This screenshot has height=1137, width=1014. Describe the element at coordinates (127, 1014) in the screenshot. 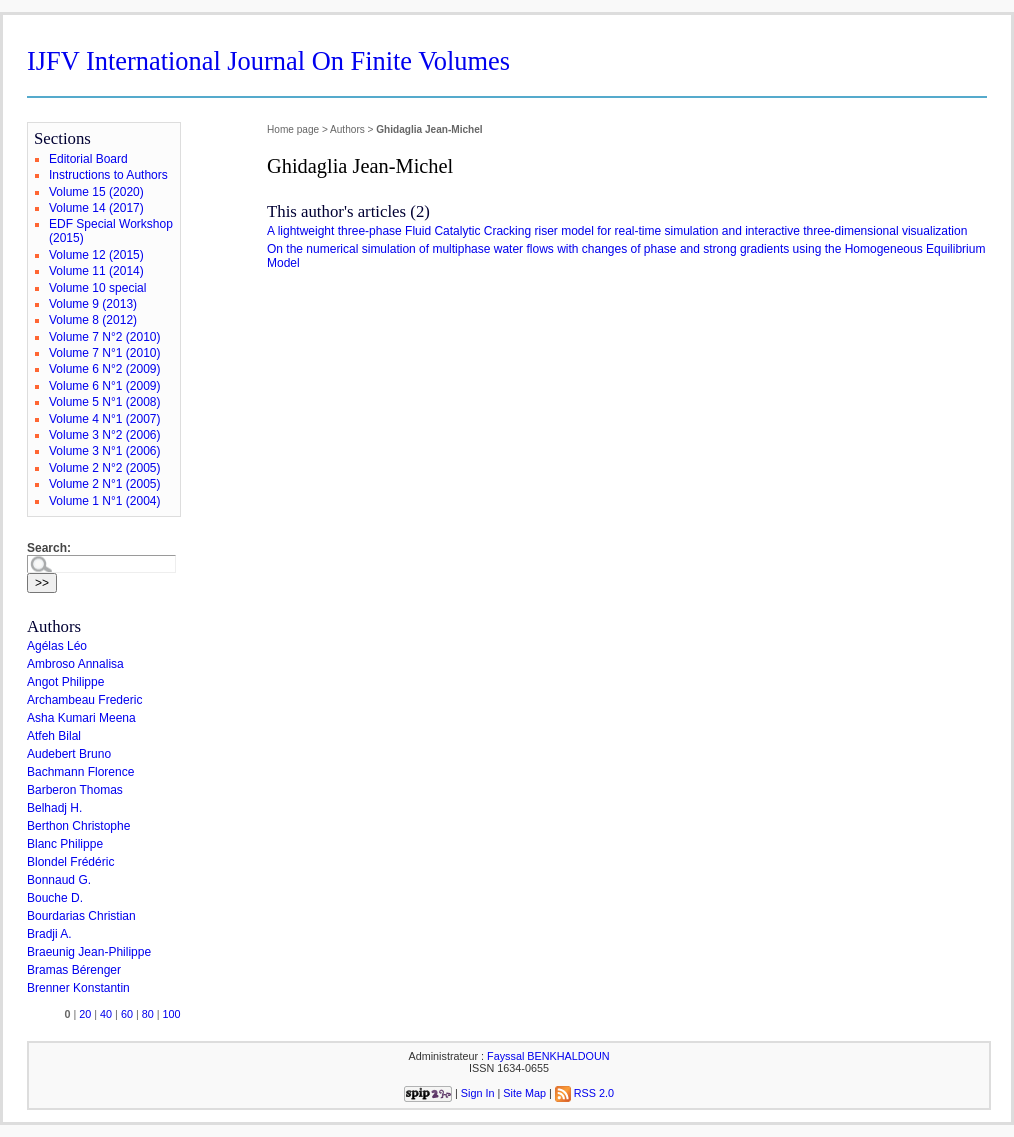

I see `60` at that location.